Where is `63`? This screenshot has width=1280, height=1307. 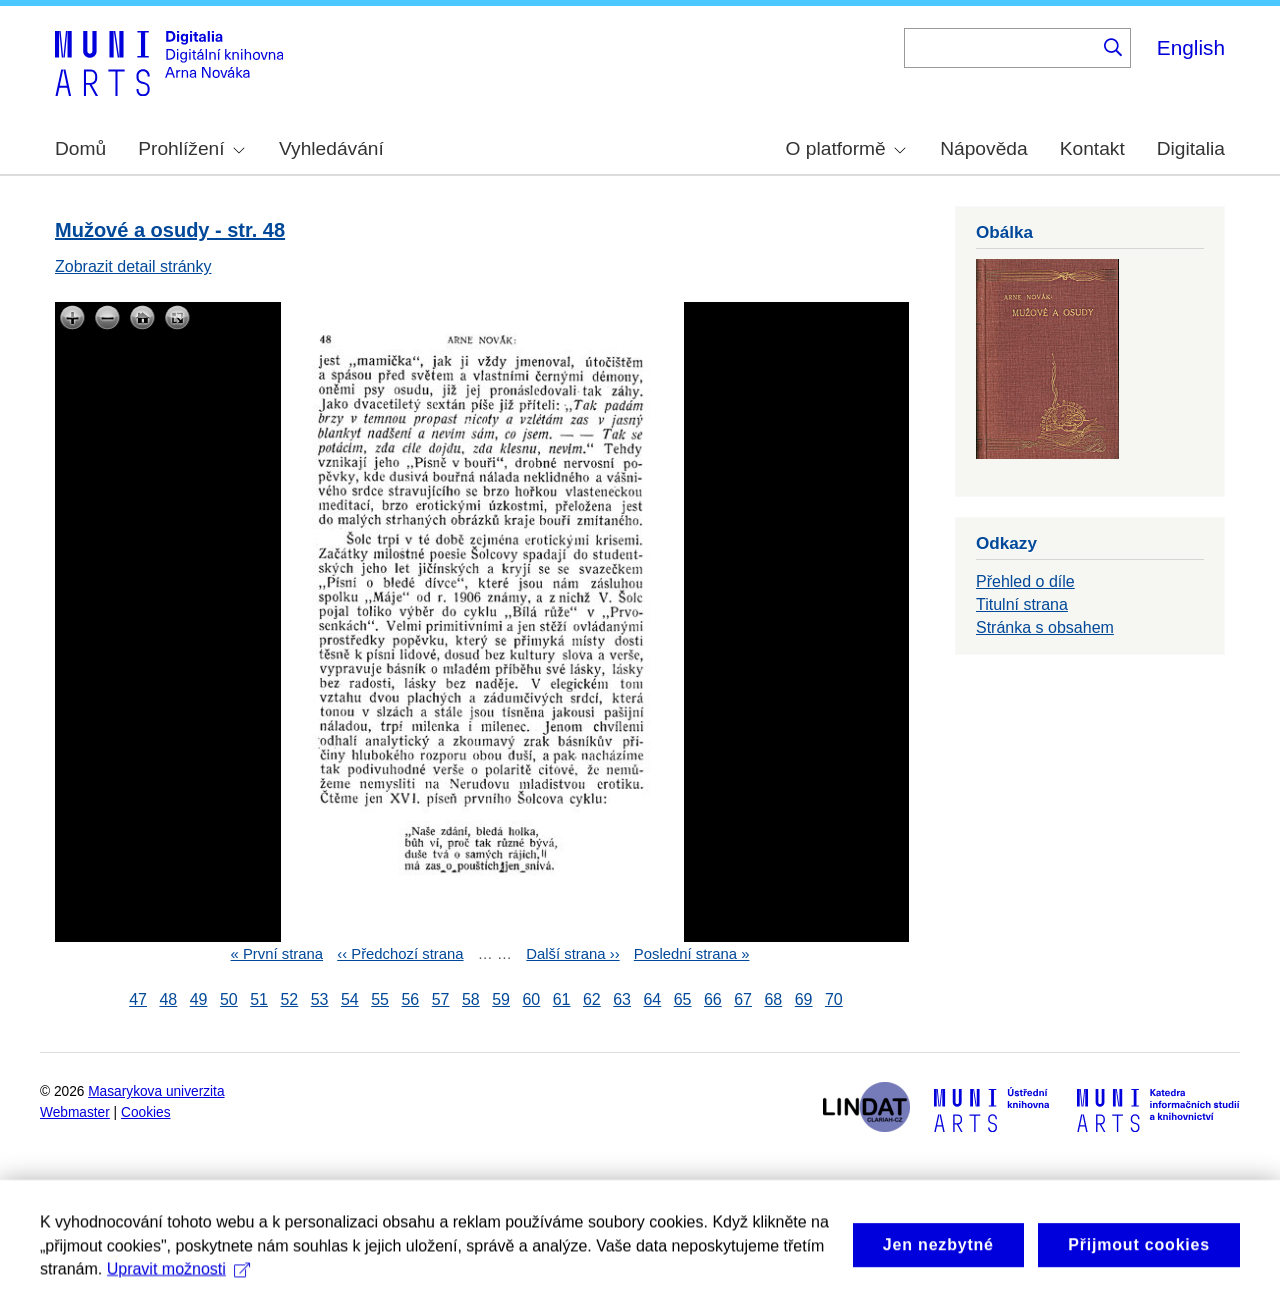
63 is located at coordinates (622, 999).